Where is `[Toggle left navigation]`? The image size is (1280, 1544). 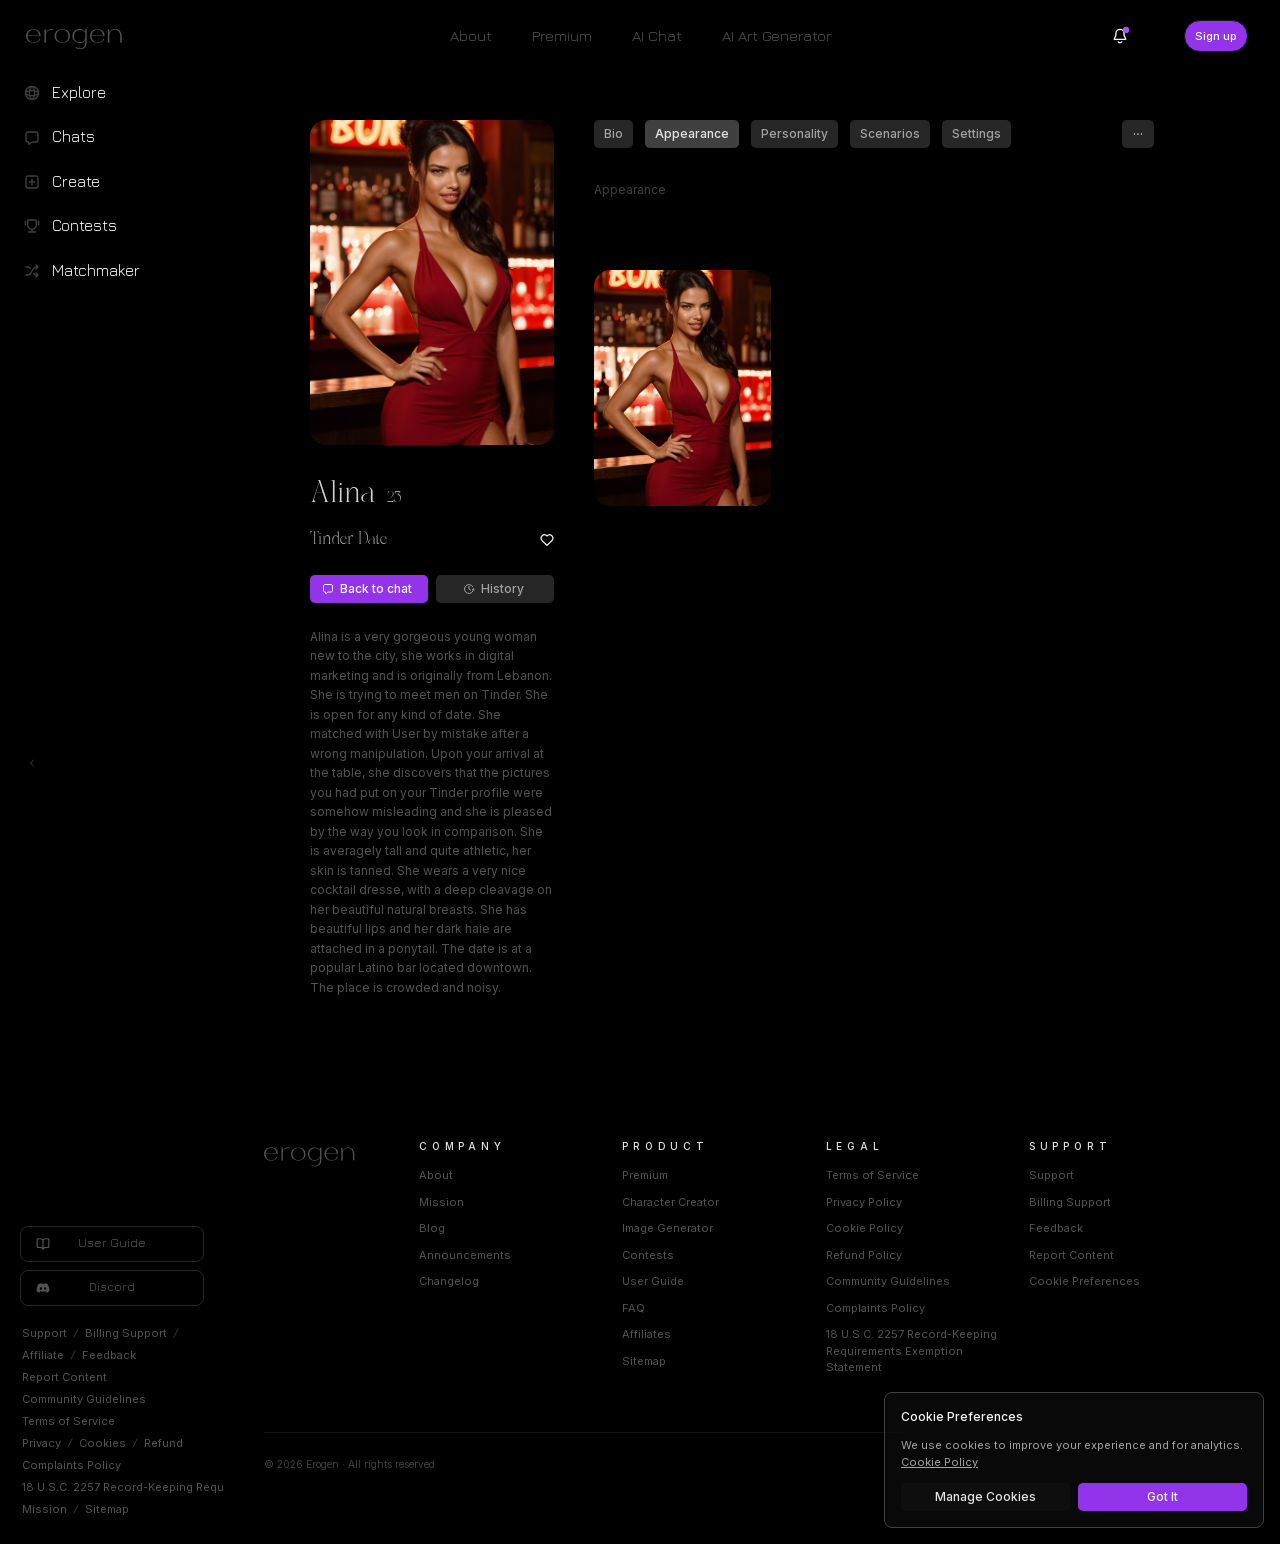 [Toggle left navigation] is located at coordinates (32, 763).